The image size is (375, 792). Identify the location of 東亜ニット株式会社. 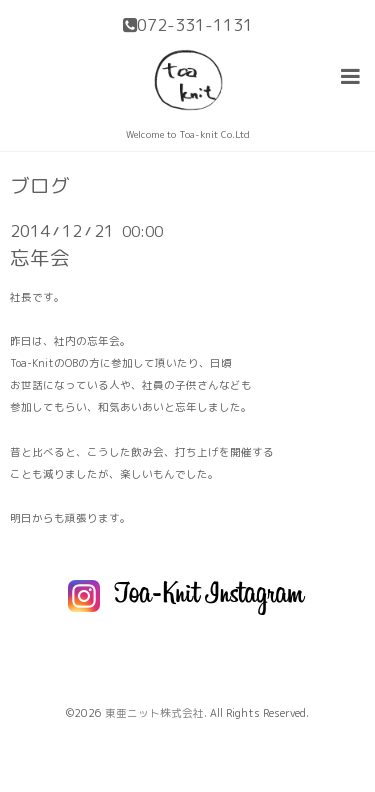
(154, 713).